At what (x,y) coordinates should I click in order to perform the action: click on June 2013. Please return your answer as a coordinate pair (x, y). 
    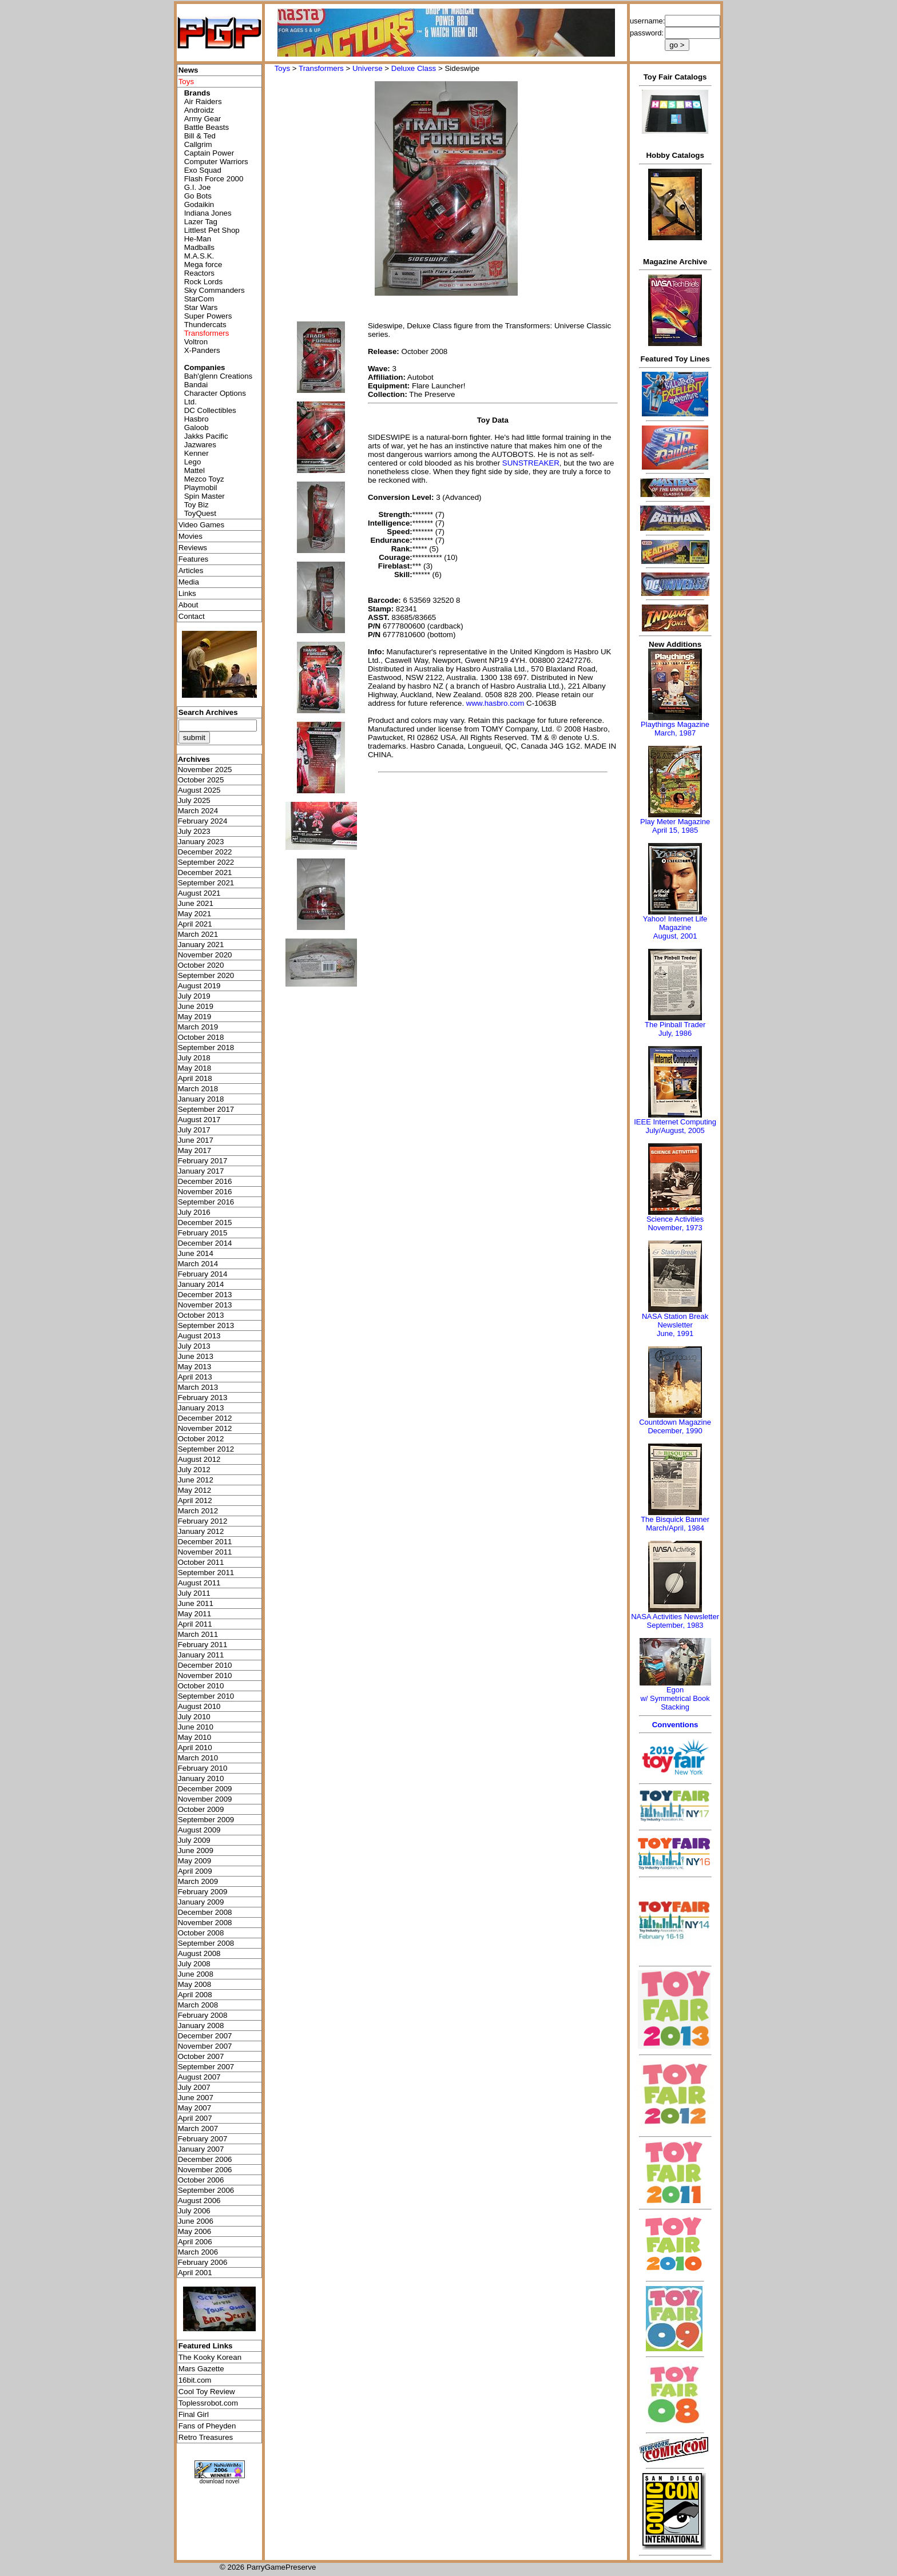
    Looking at the image, I should click on (195, 1356).